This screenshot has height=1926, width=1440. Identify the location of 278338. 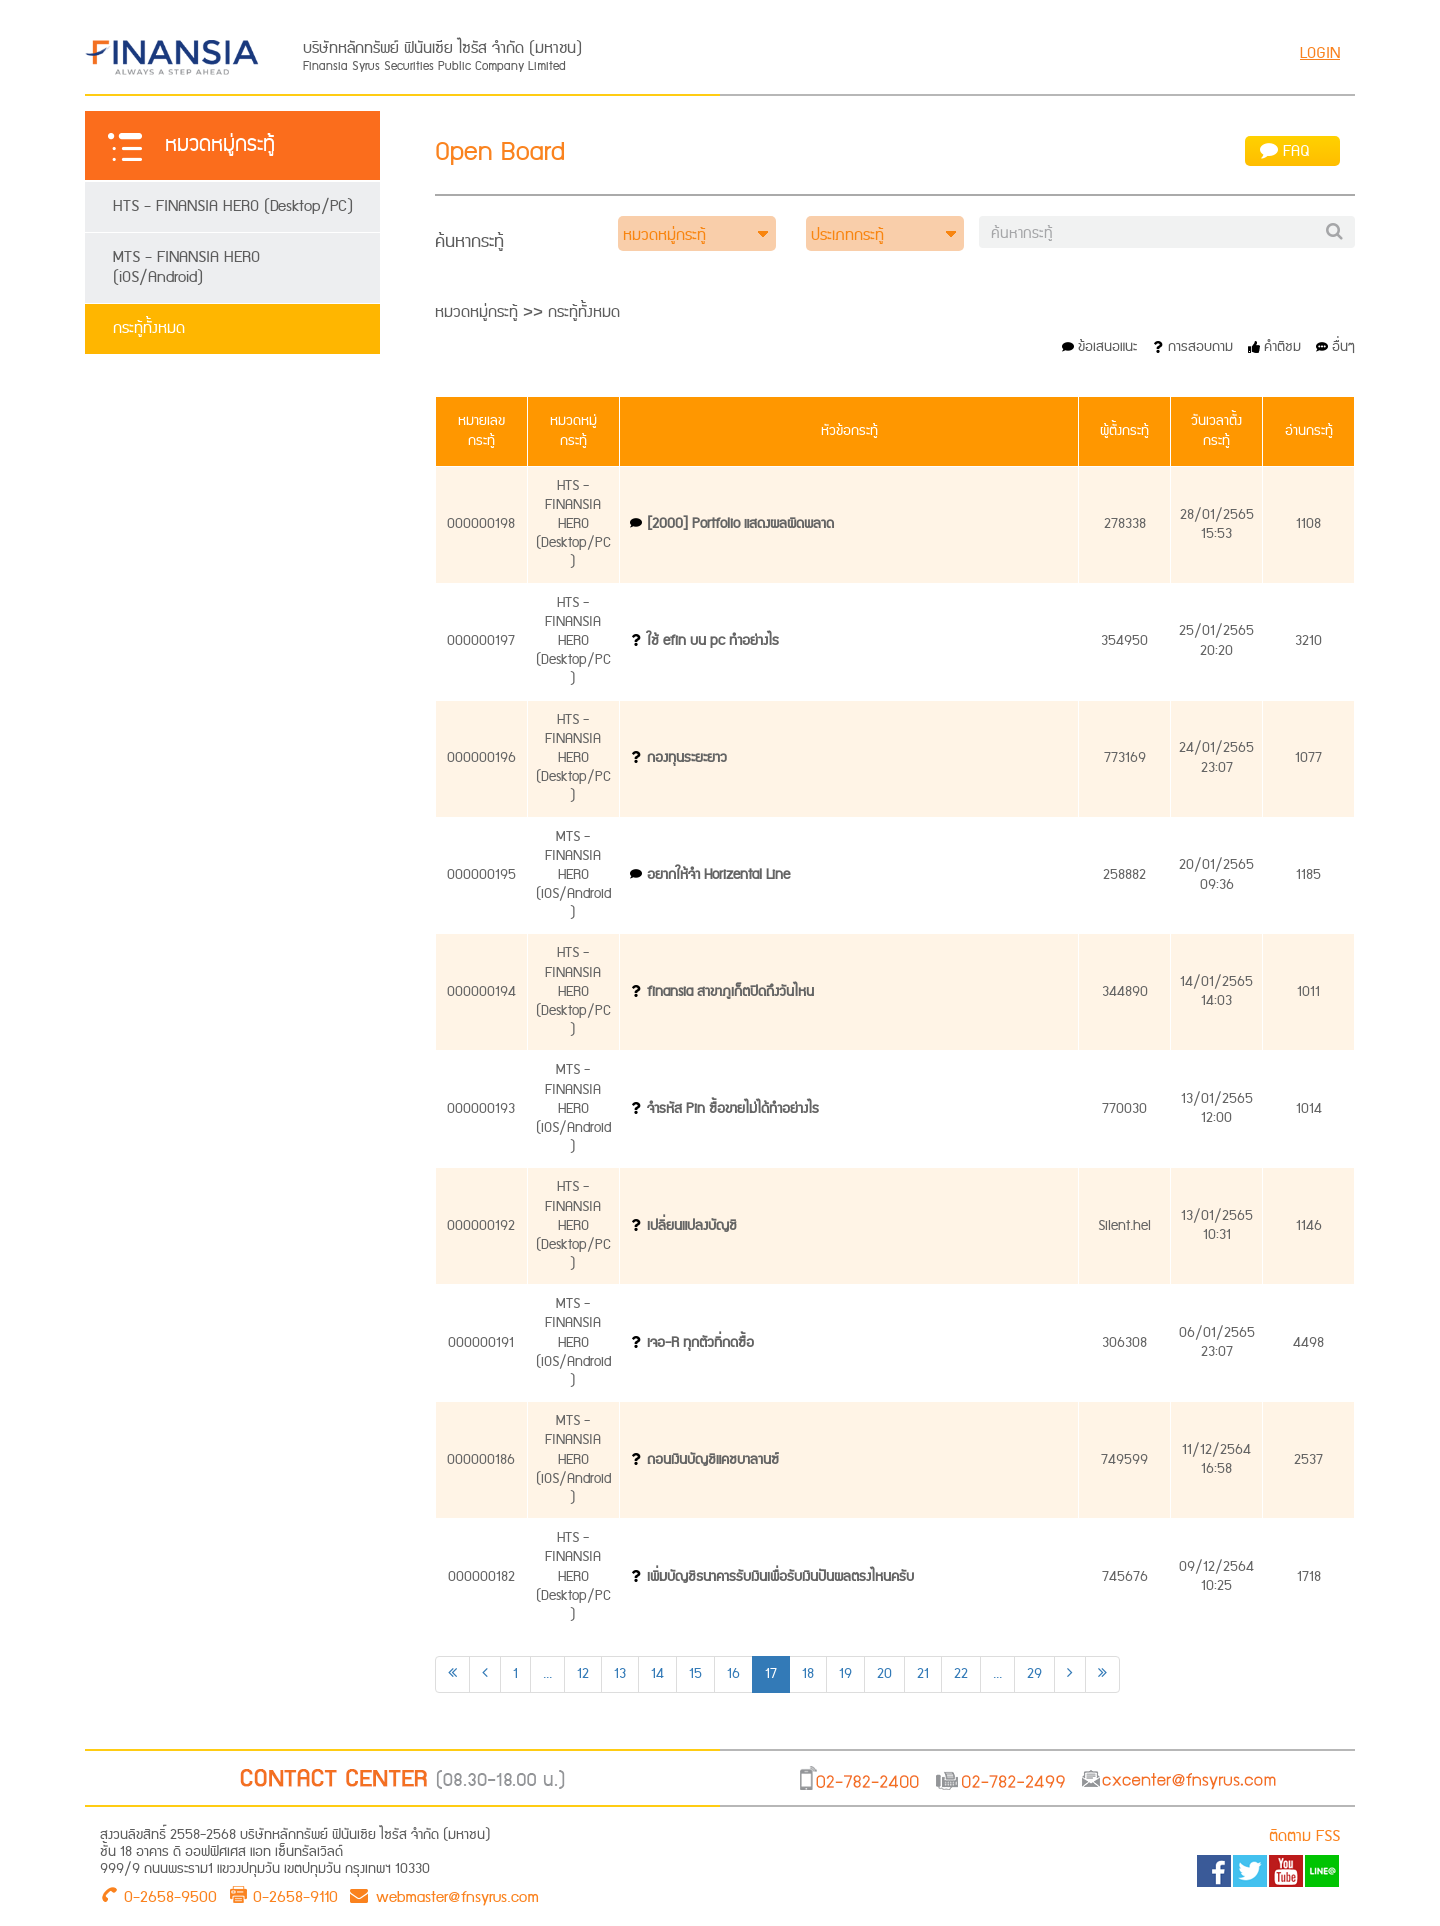
(1125, 524).